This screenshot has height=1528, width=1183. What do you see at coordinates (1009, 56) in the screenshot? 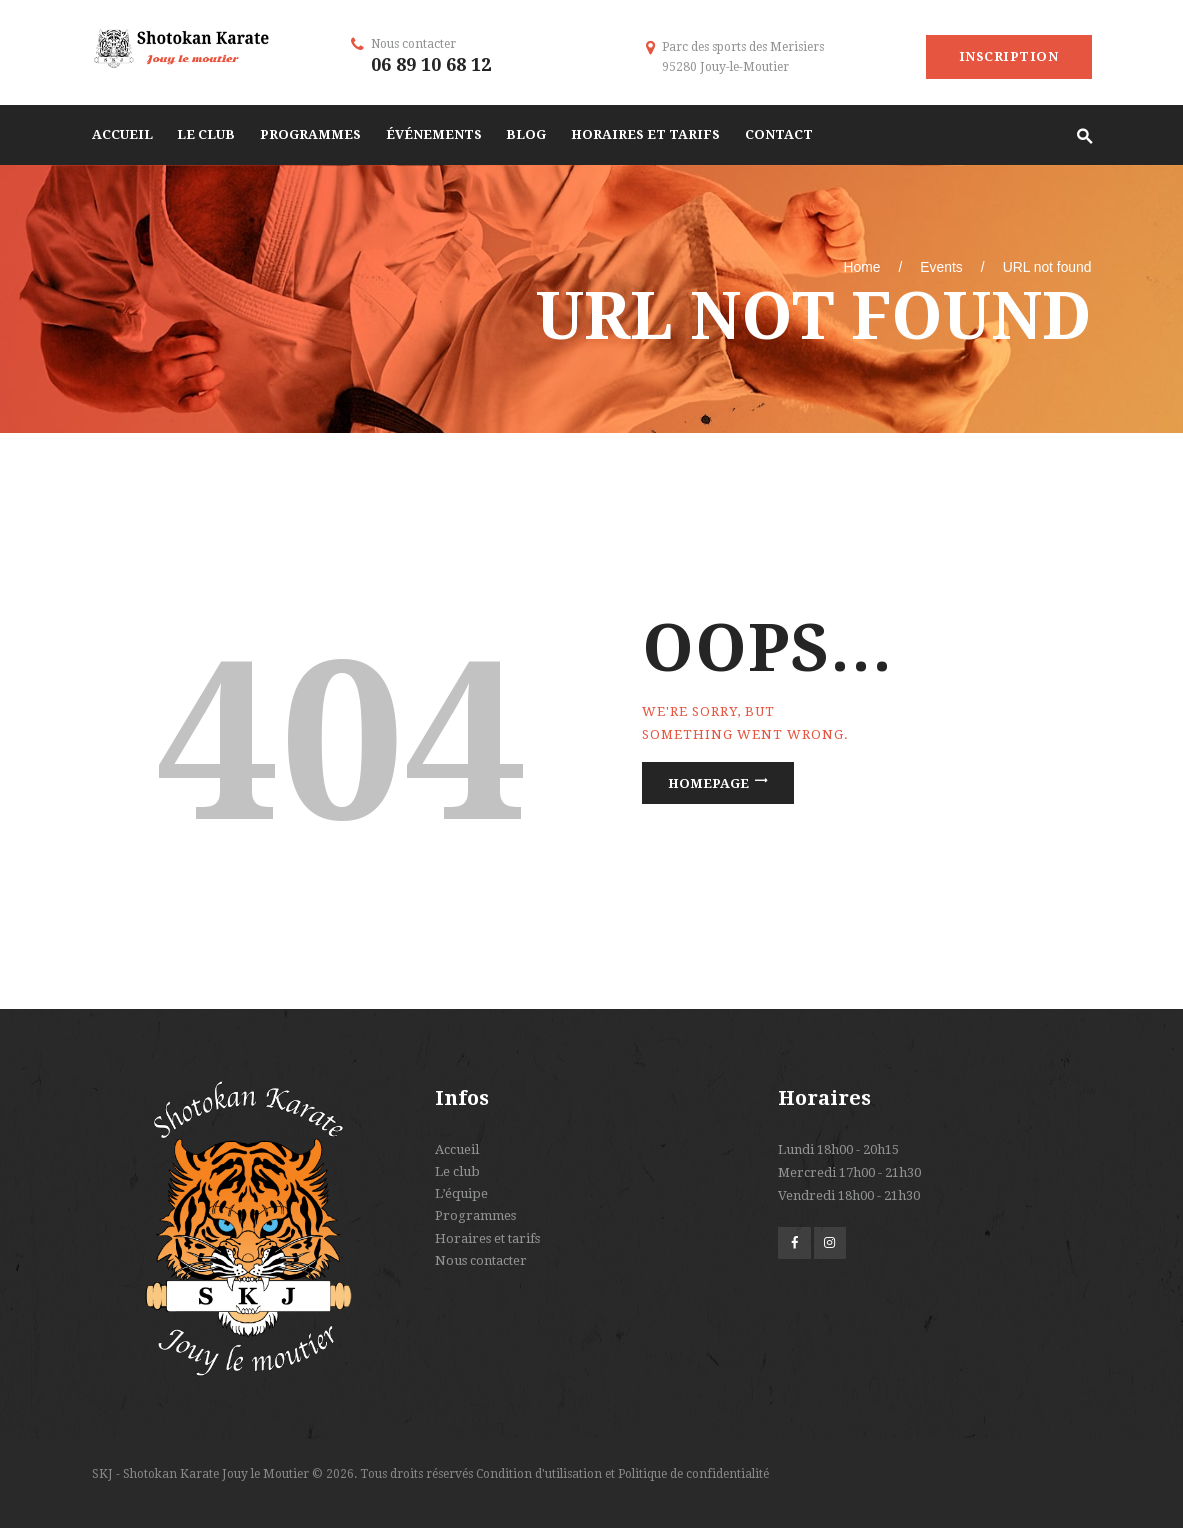
I see `Inscription` at bounding box center [1009, 56].